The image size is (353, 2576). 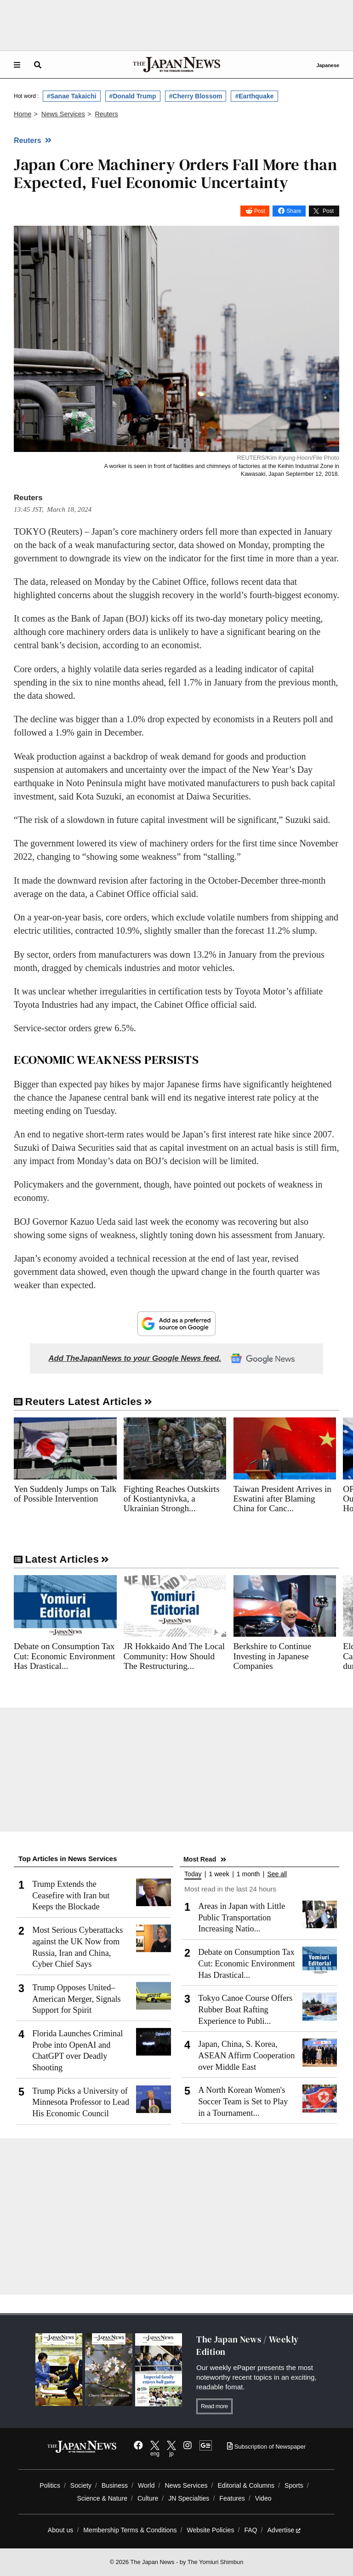 I want to click on World, so click(x=146, y=2485).